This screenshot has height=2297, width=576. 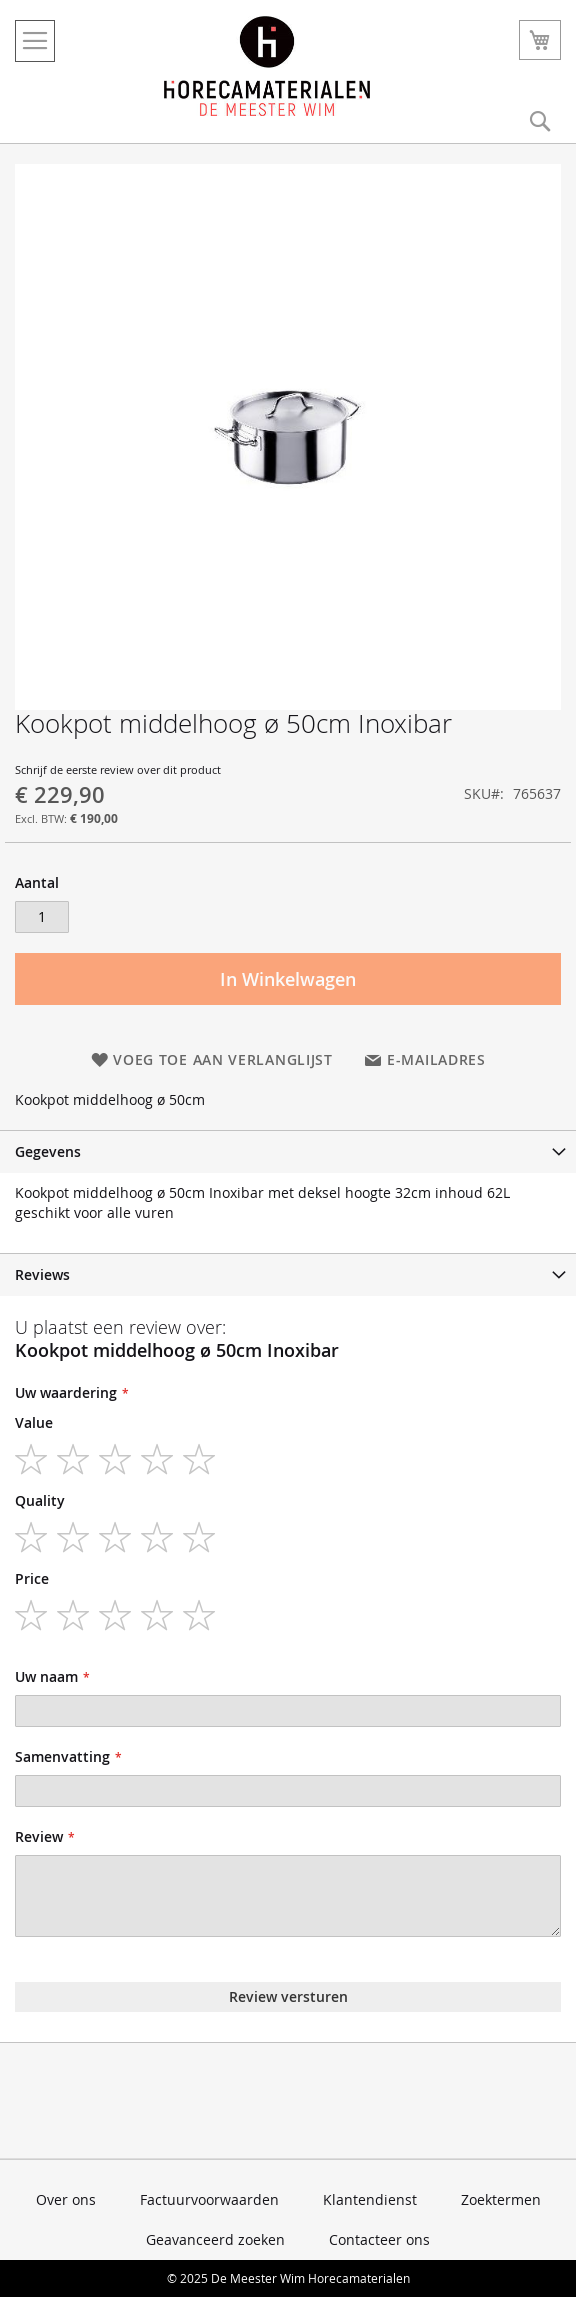 What do you see at coordinates (42, 1274) in the screenshot?
I see `Reviews` at bounding box center [42, 1274].